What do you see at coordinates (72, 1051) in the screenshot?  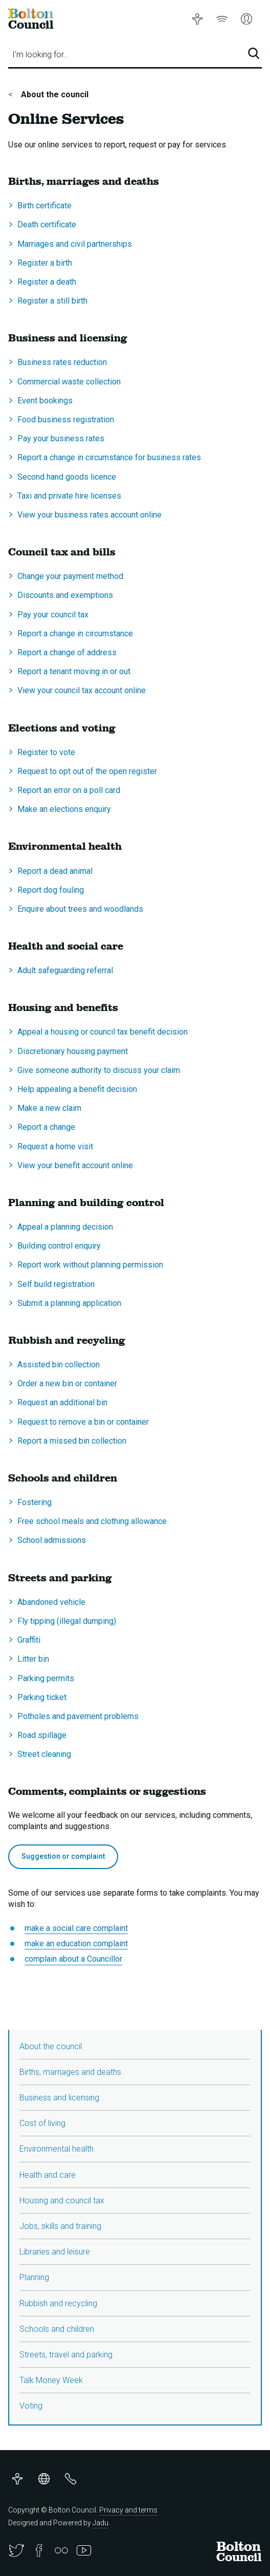 I see `Discretionary housing payment` at bounding box center [72, 1051].